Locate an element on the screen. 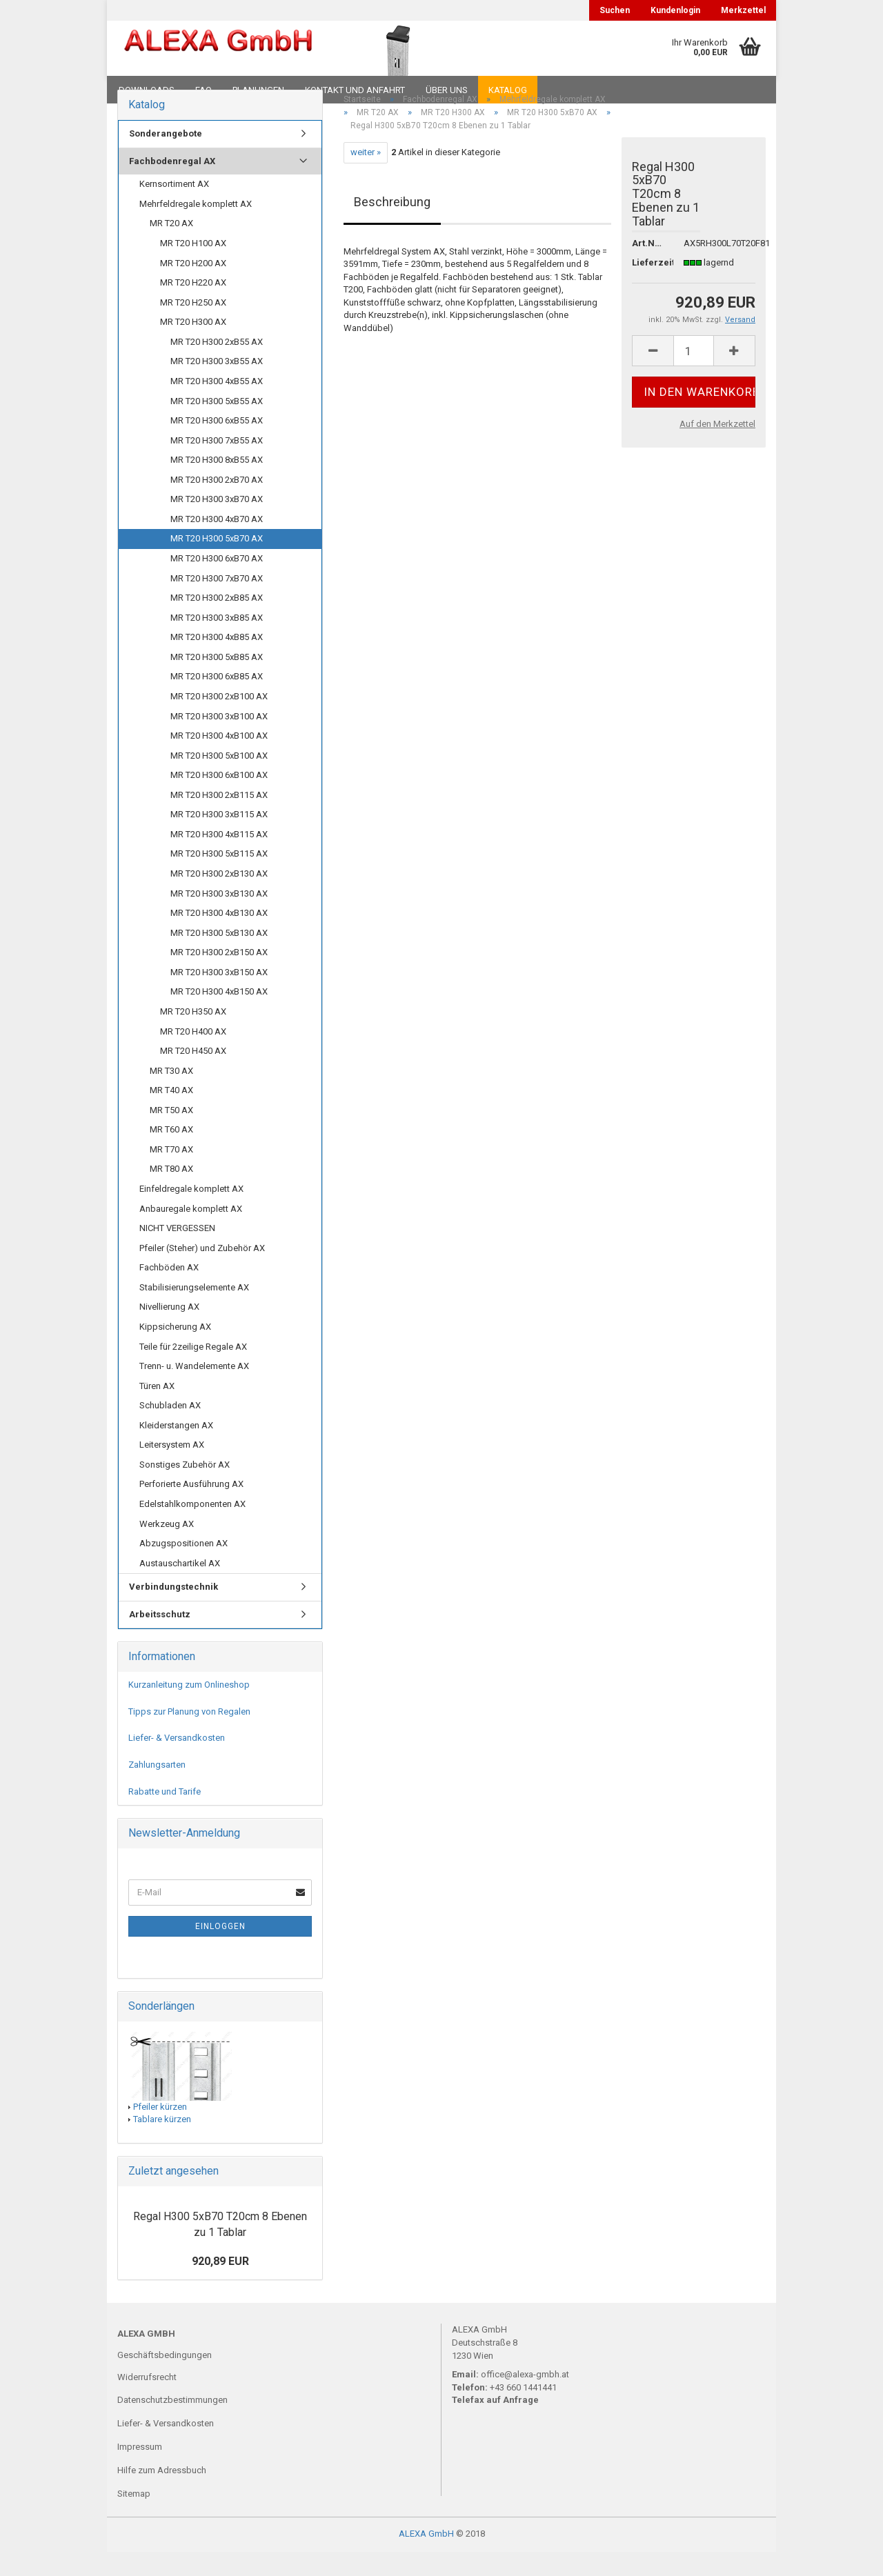 Image resolution: width=883 pixels, height=2576 pixels. Fachböden AX is located at coordinates (169, 1291).